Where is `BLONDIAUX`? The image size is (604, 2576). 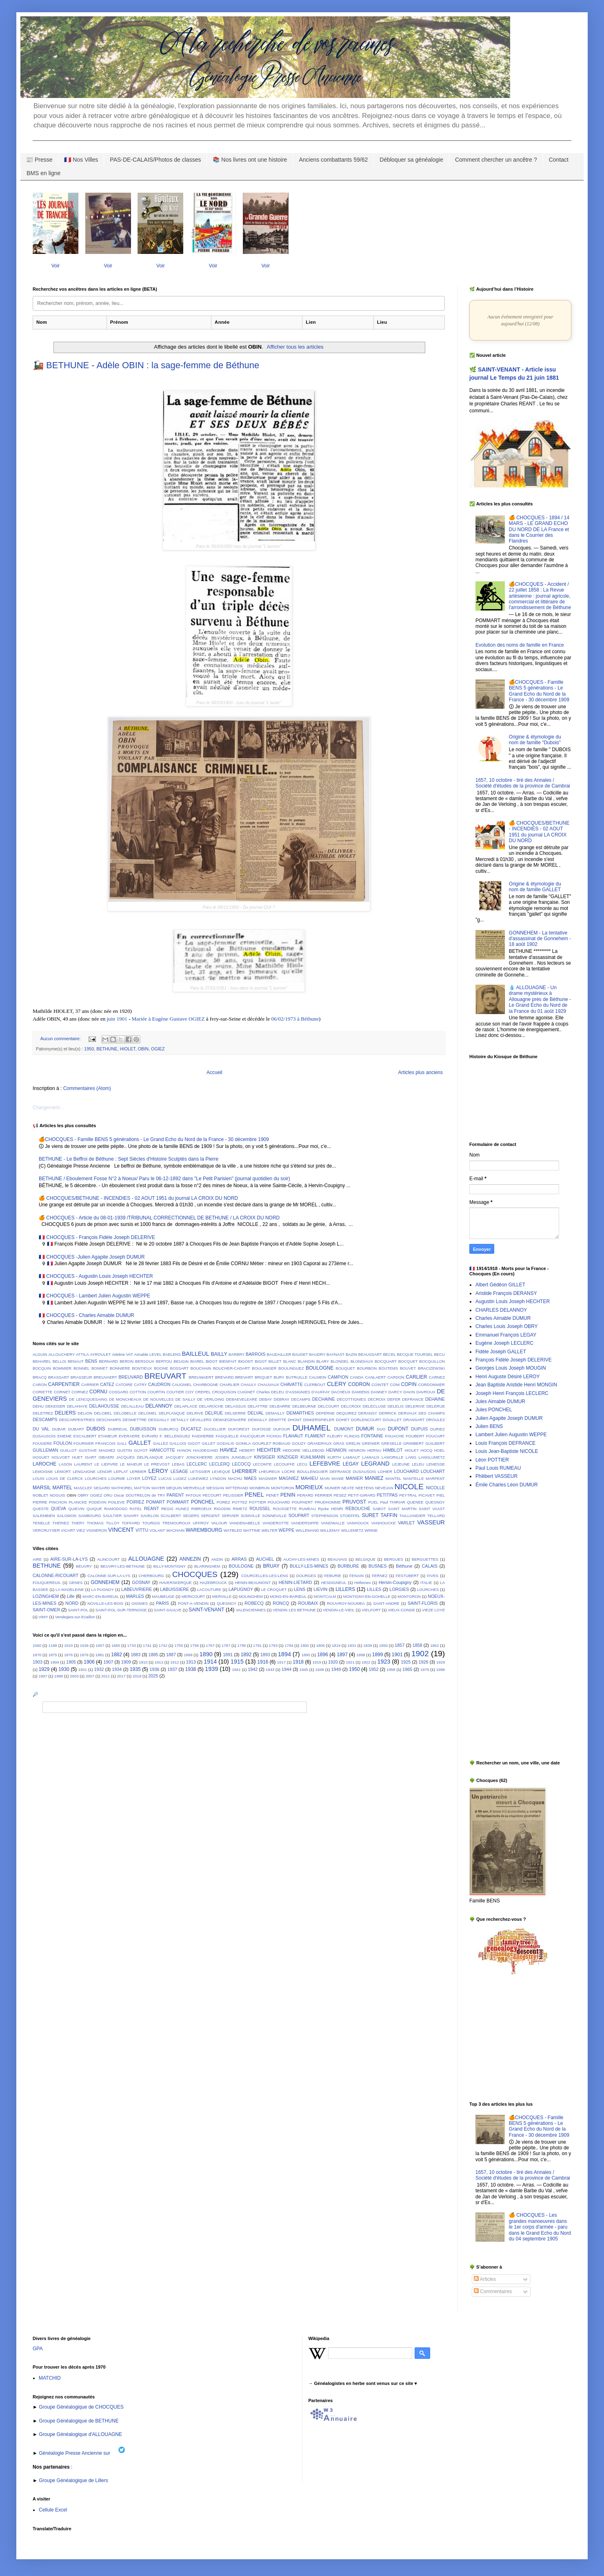 BLONDIAUX is located at coordinates (362, 1361).